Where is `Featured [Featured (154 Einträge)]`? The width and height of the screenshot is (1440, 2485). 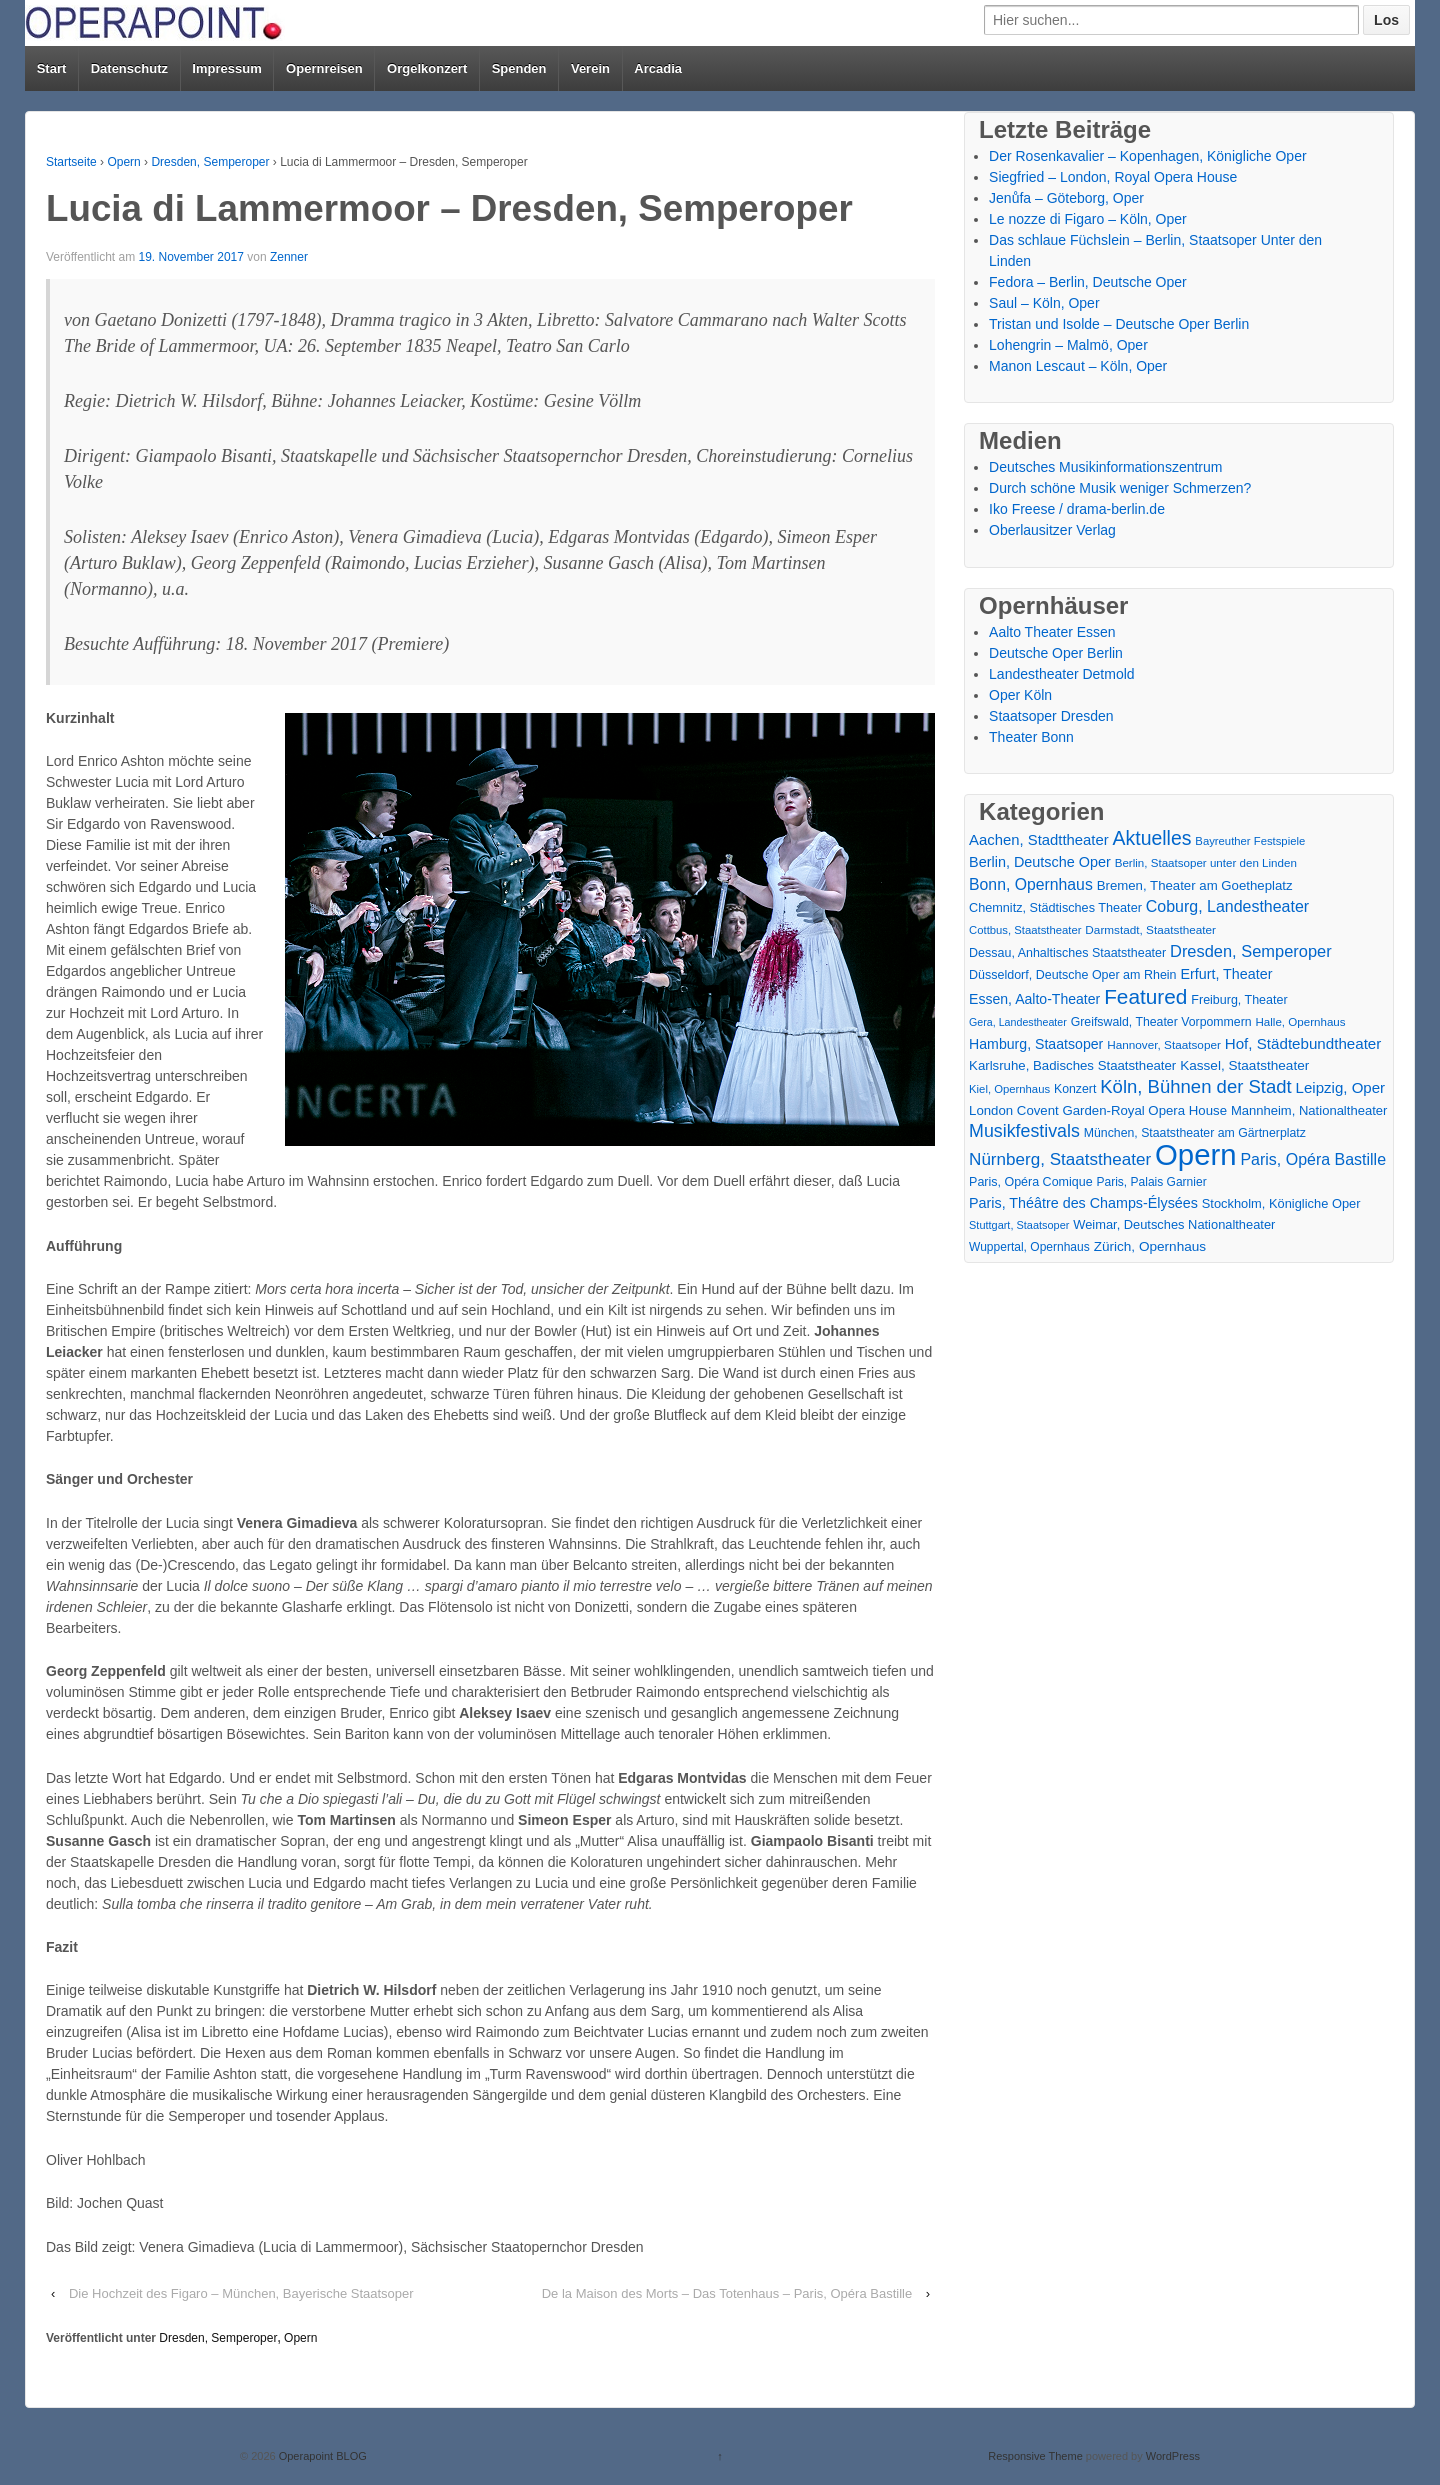 Featured [Featured (154 Einträge)] is located at coordinates (1145, 996).